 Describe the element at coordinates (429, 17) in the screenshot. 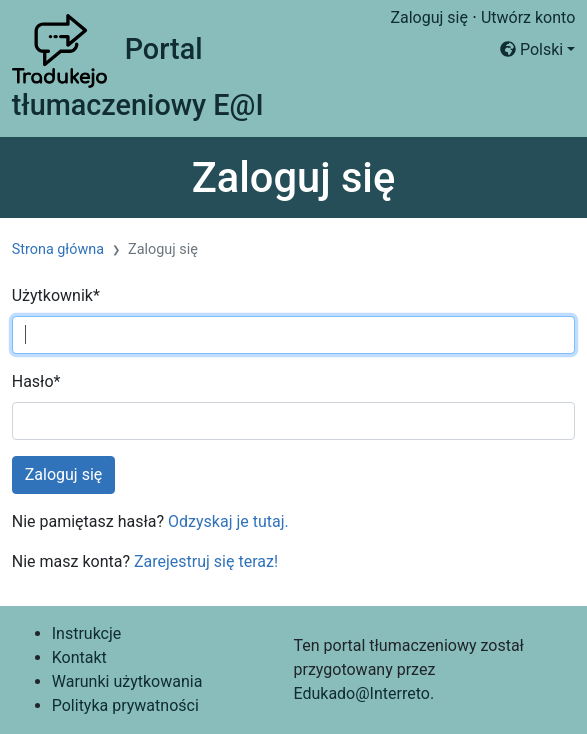

I see `Zaloguj się` at that location.